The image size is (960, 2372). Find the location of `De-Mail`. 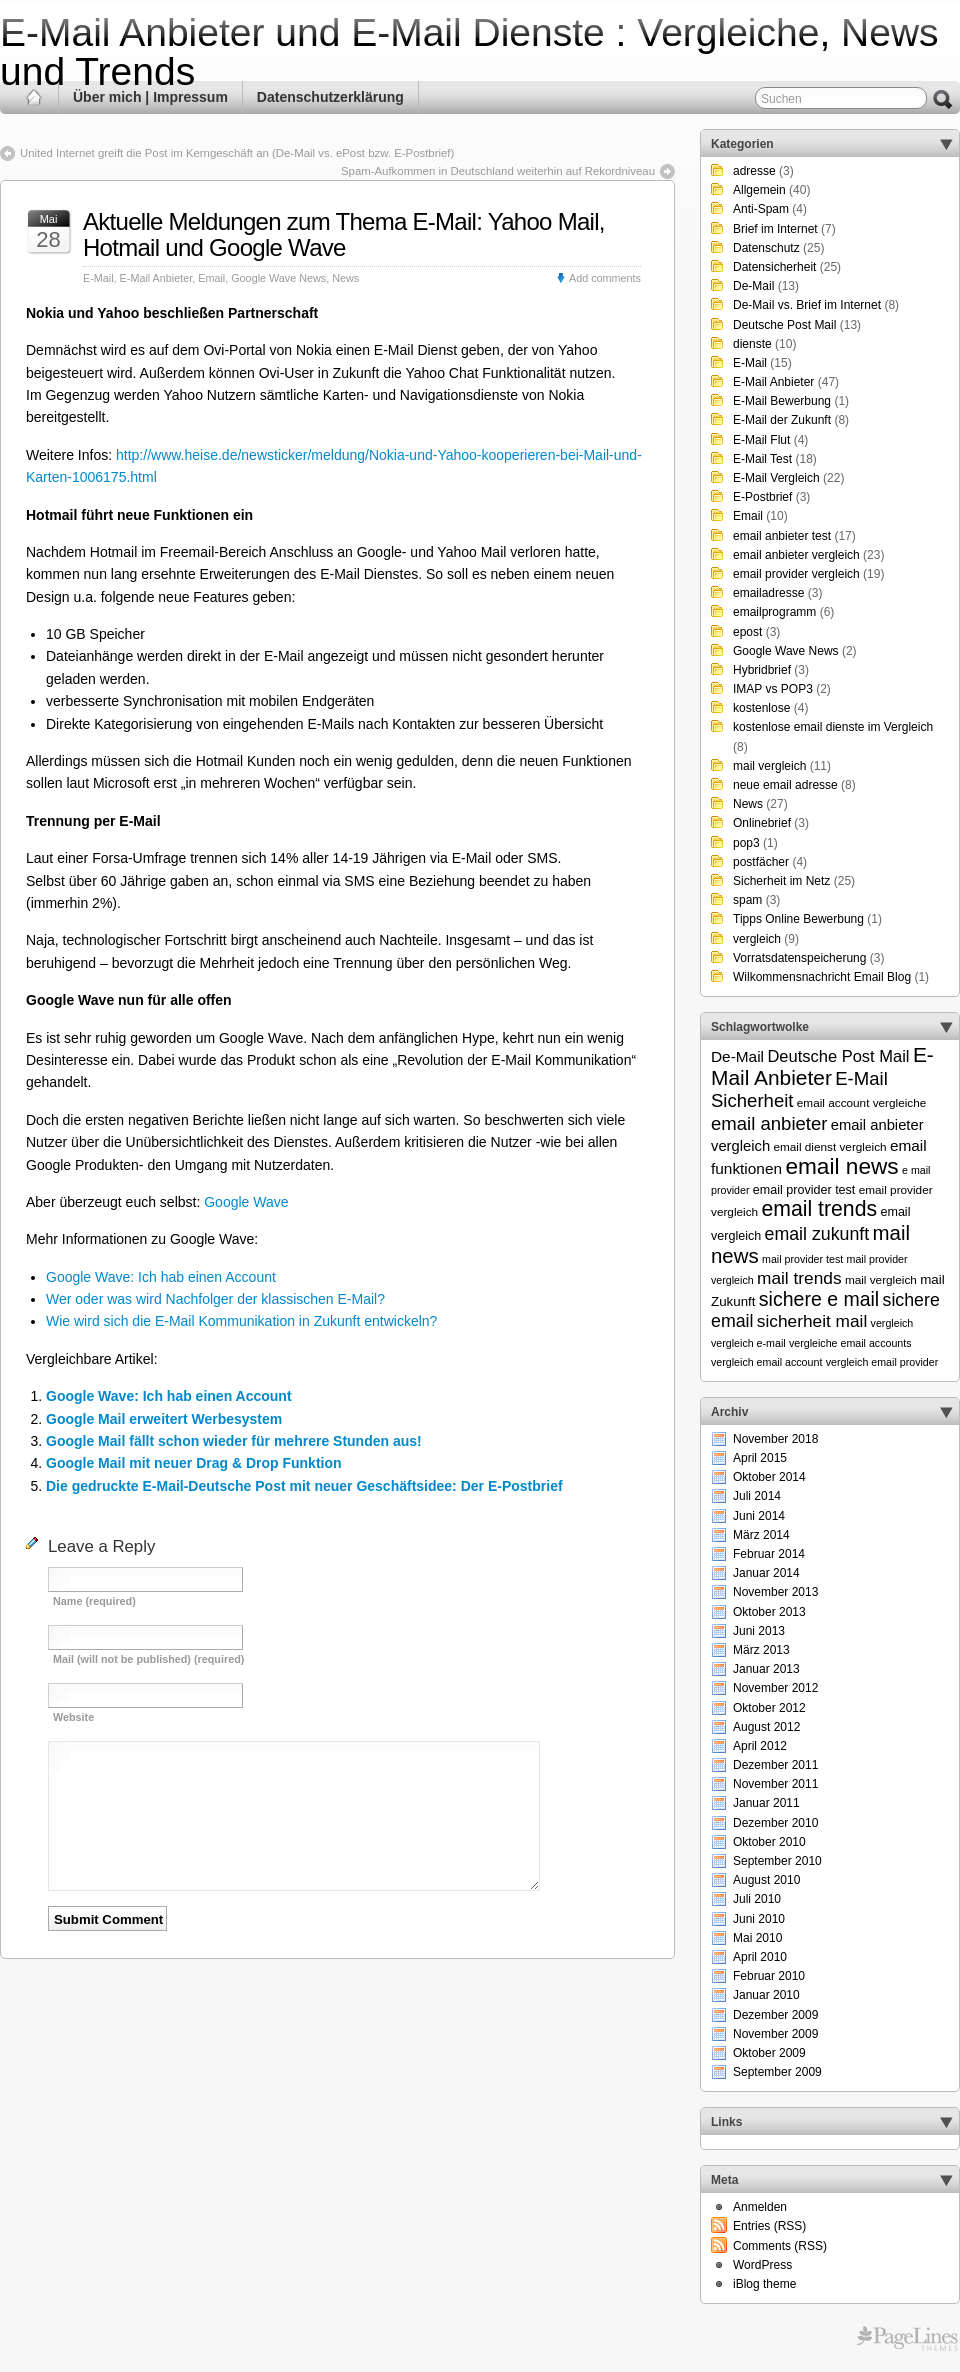

De-Mail is located at coordinates (753, 286).